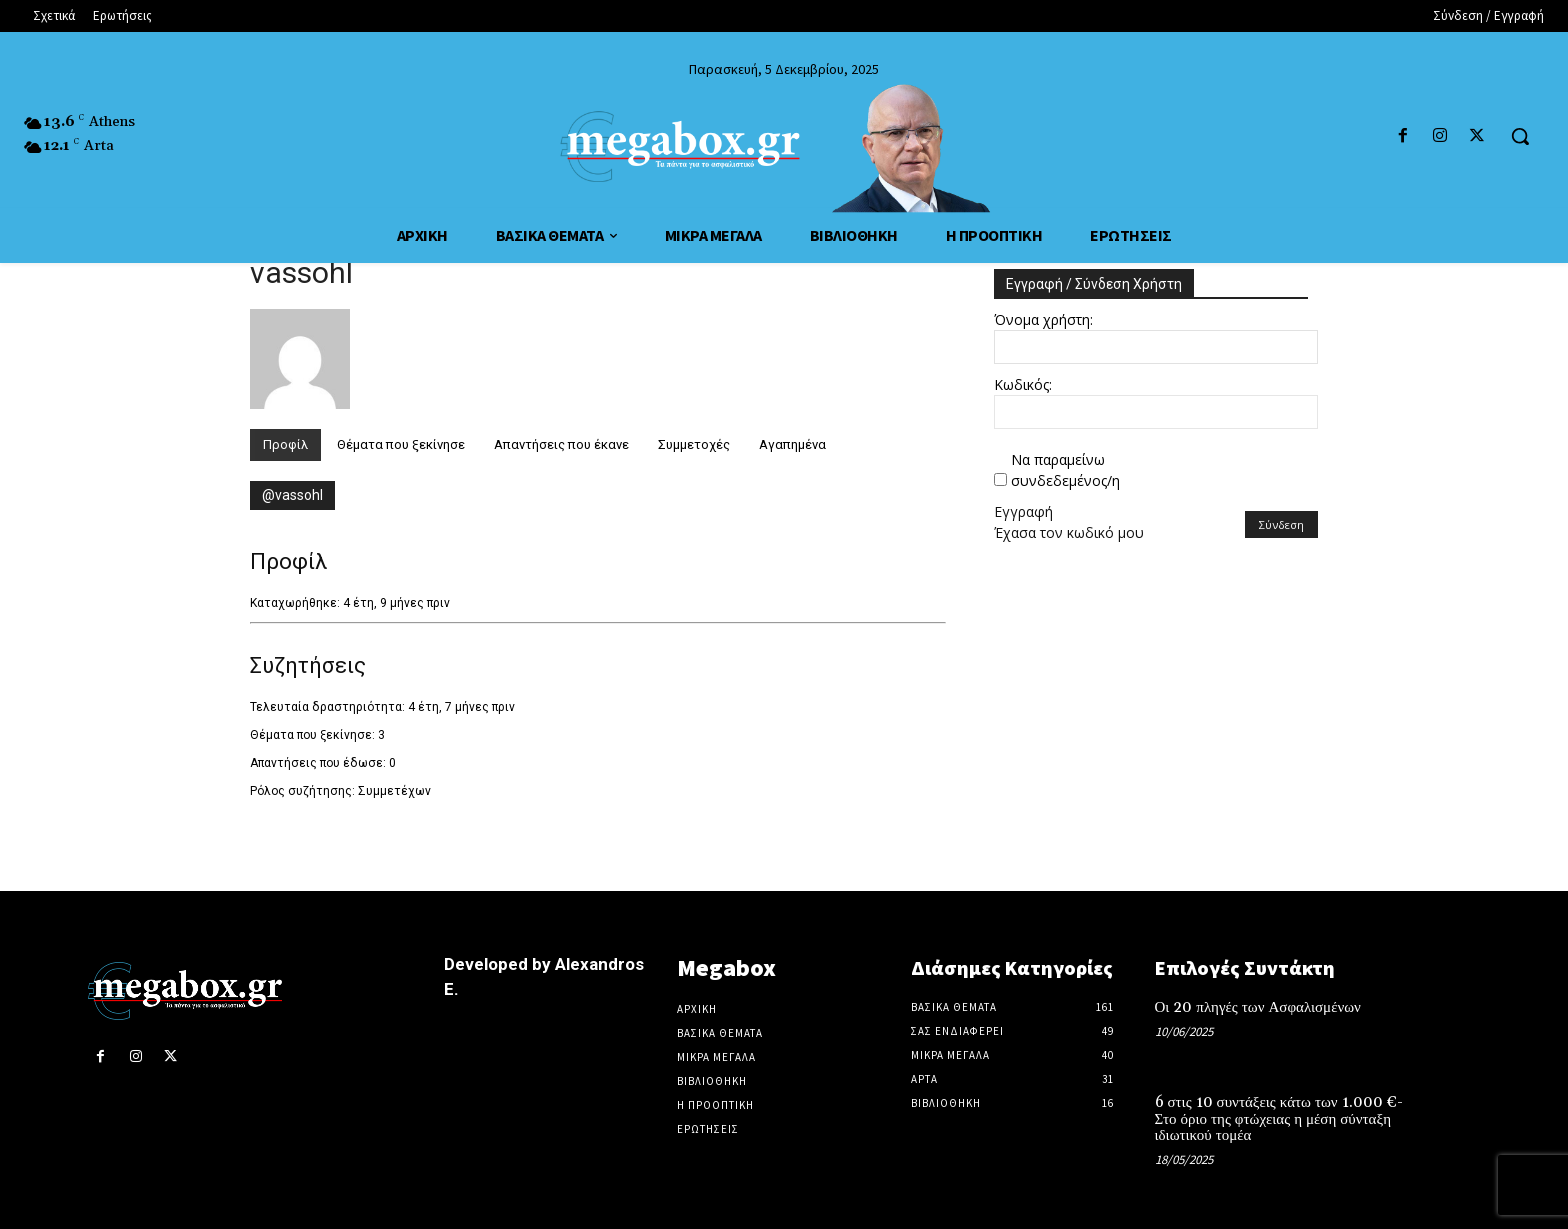 This screenshot has width=1568, height=1229. Describe the element at coordinates (1043, 319) in the screenshot. I see `Όνομα χρήστη:` at that location.